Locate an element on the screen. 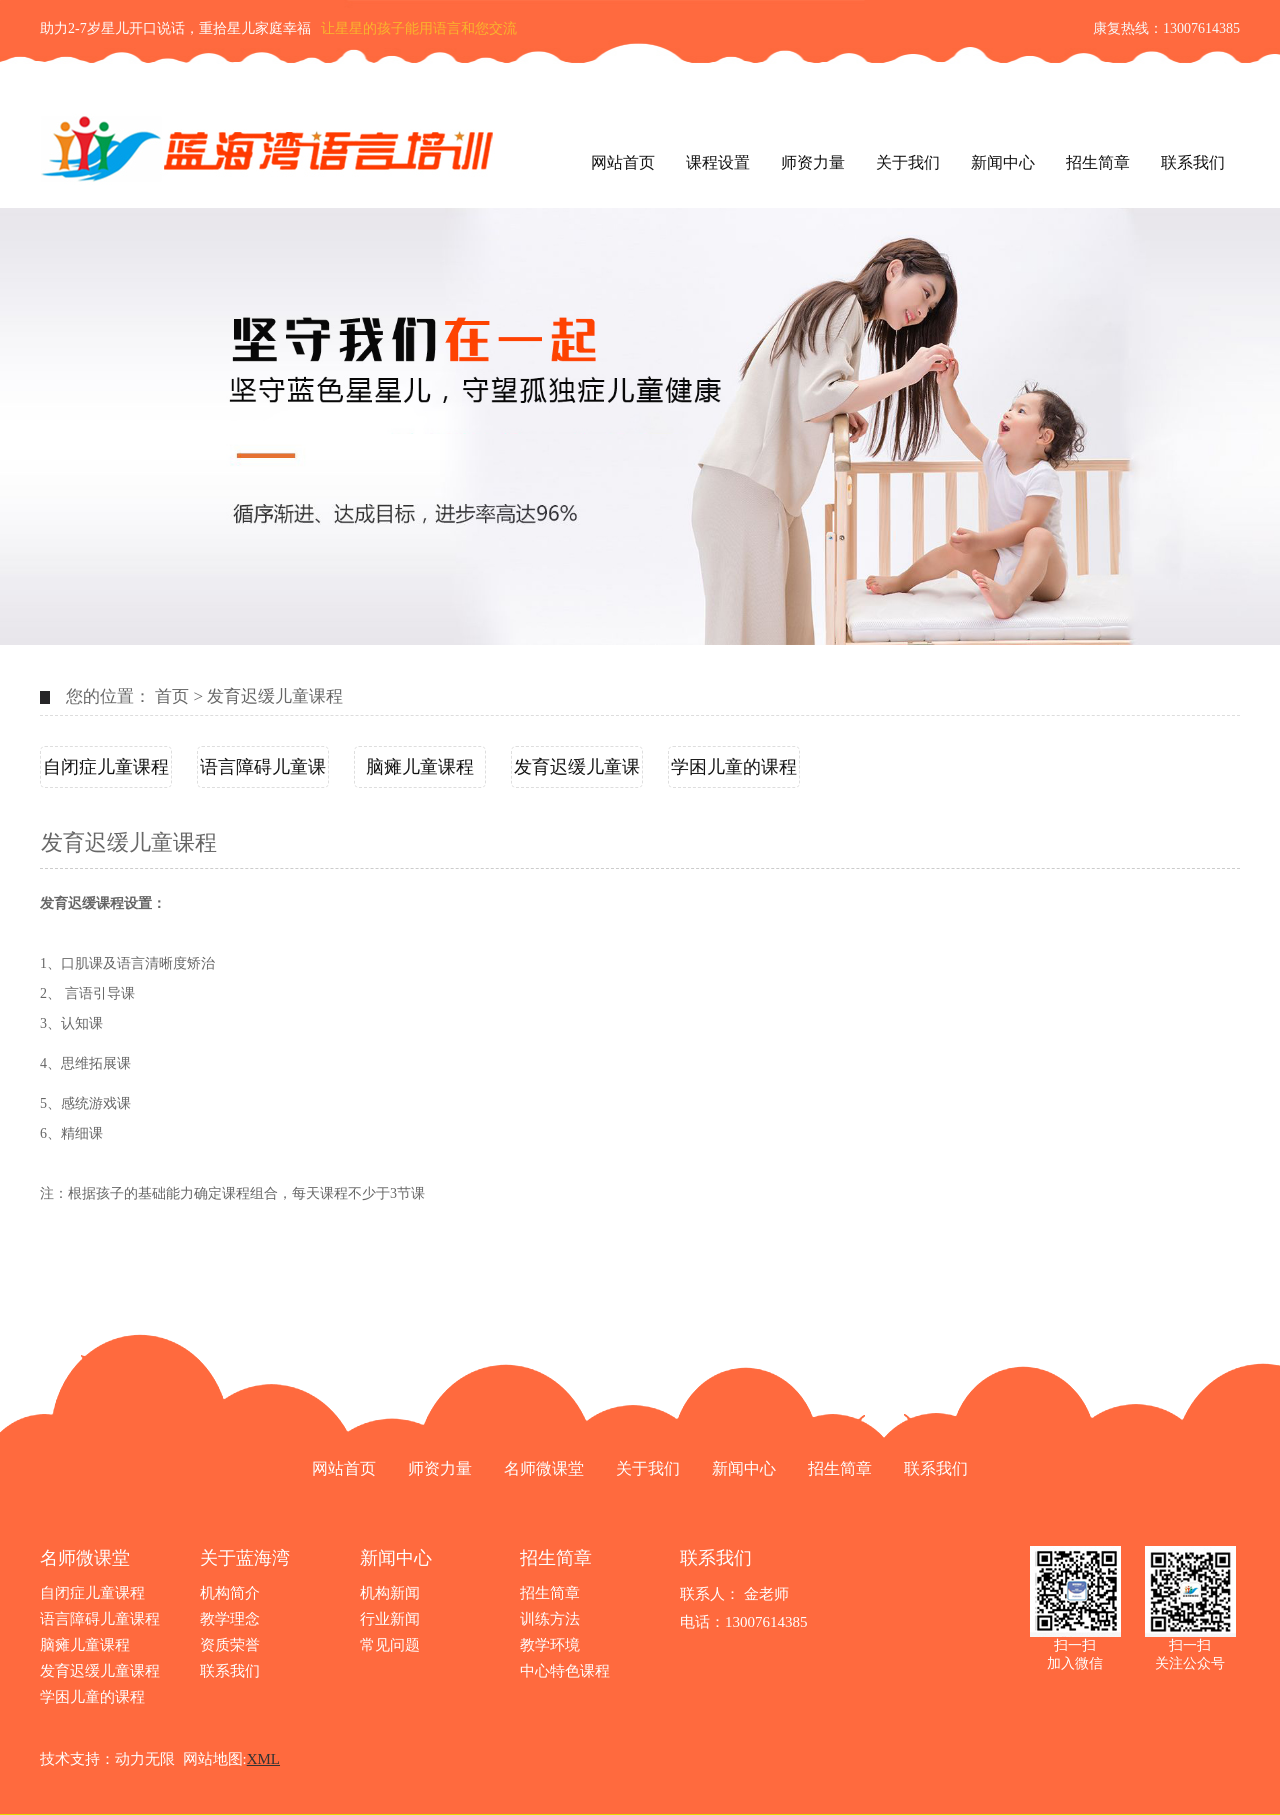 The width and height of the screenshot is (1280, 1815). 关于我们 is located at coordinates (908, 162).